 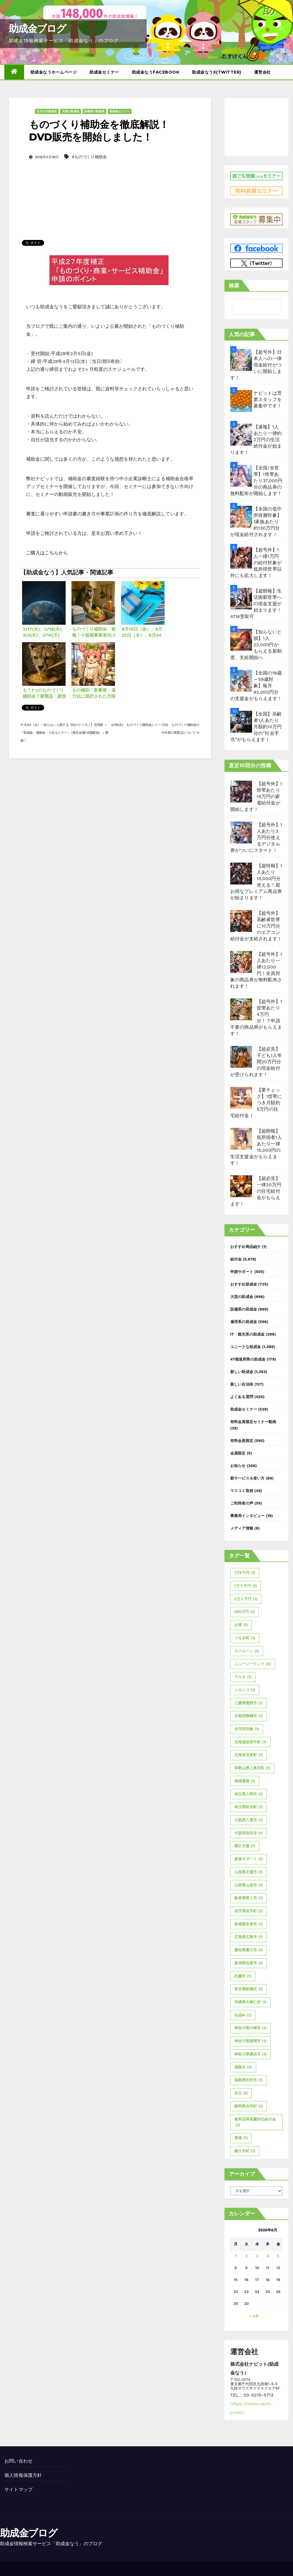 I want to click on 北海道音更町 [北海道音更町 (1個の項目)], so click(x=248, y=1755).